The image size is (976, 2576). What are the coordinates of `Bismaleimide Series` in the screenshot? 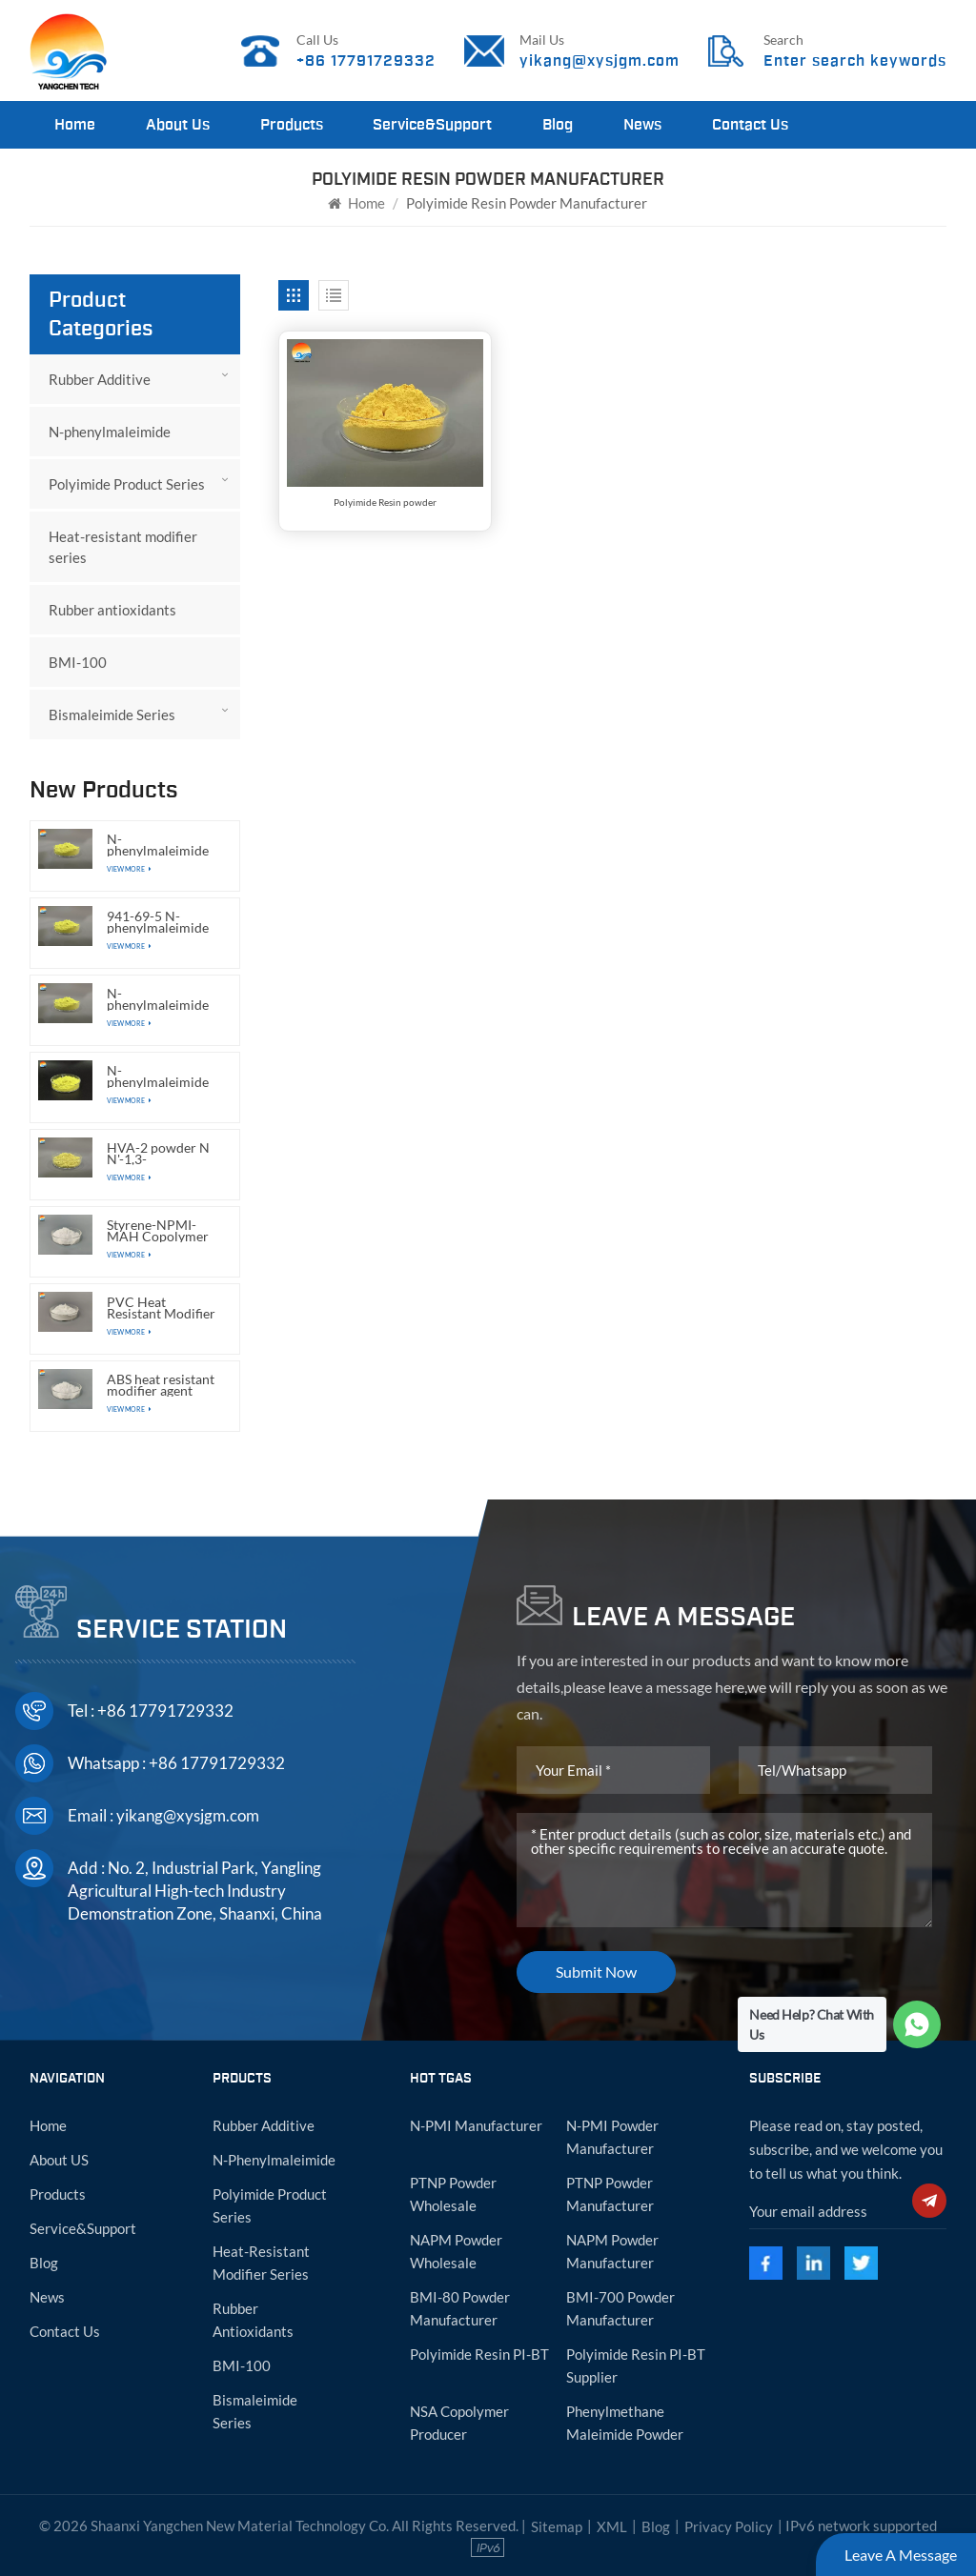 It's located at (112, 714).